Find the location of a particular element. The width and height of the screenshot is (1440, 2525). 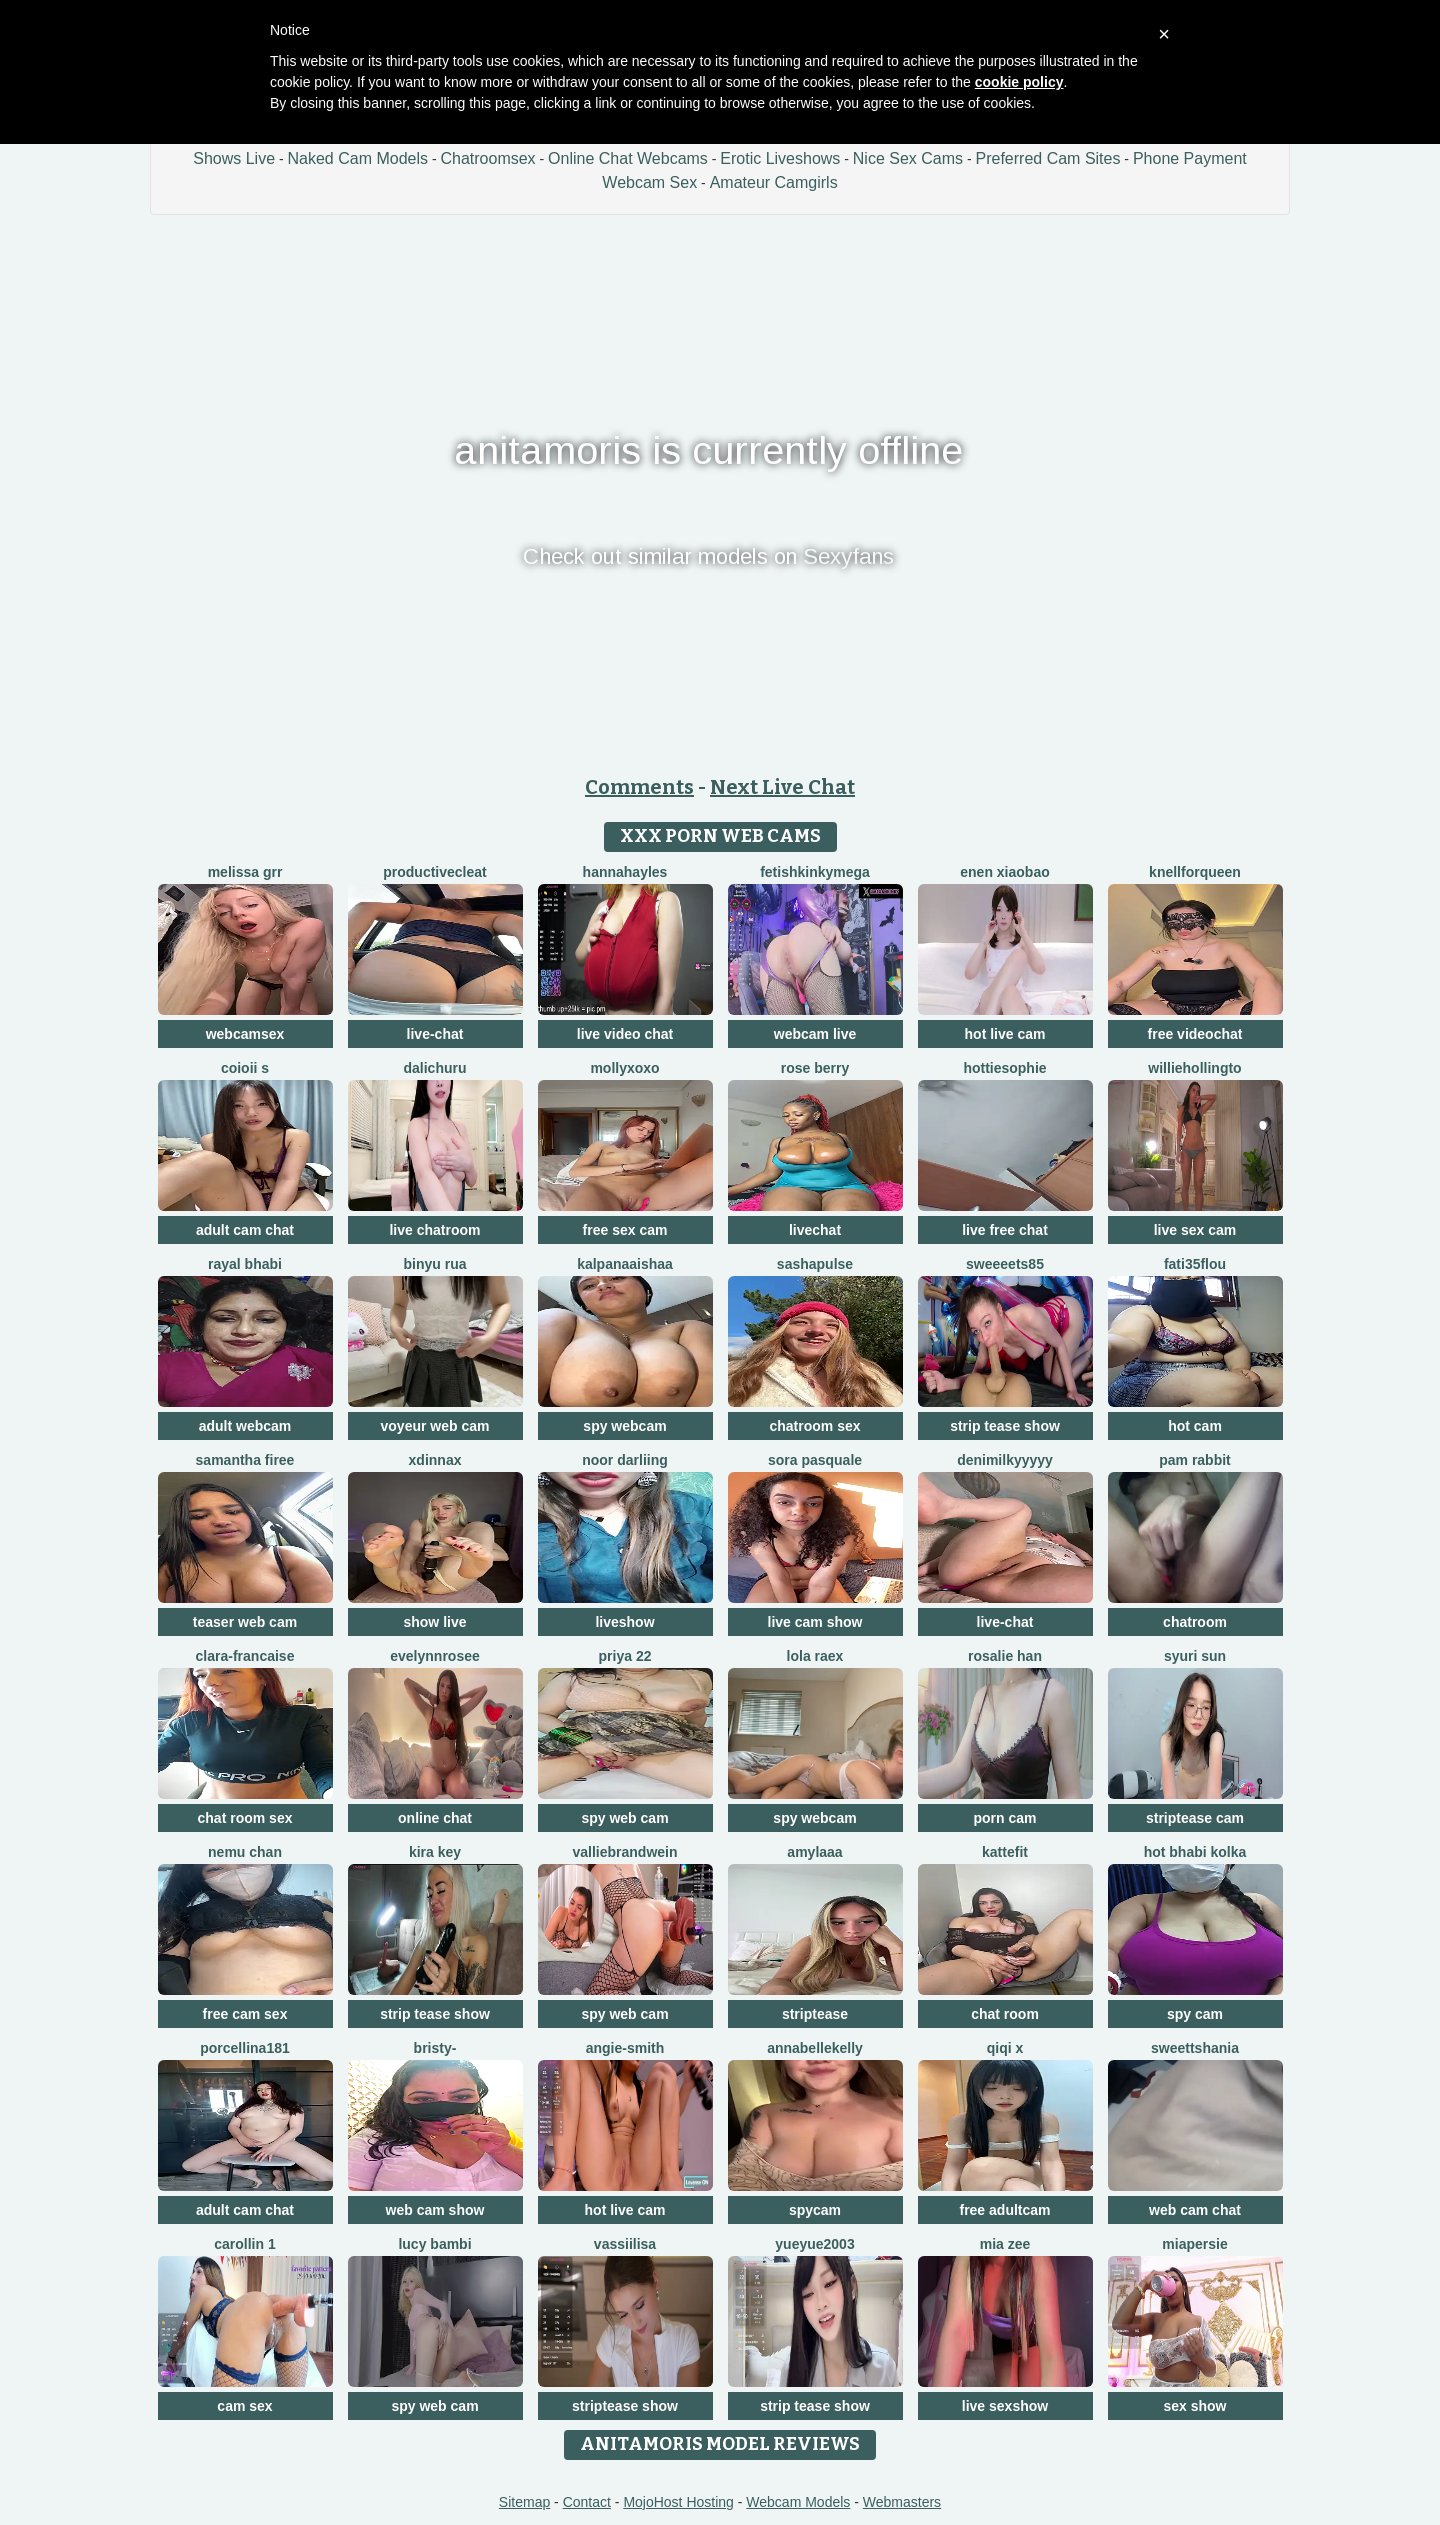

HannaHayles is located at coordinates (625, 872).